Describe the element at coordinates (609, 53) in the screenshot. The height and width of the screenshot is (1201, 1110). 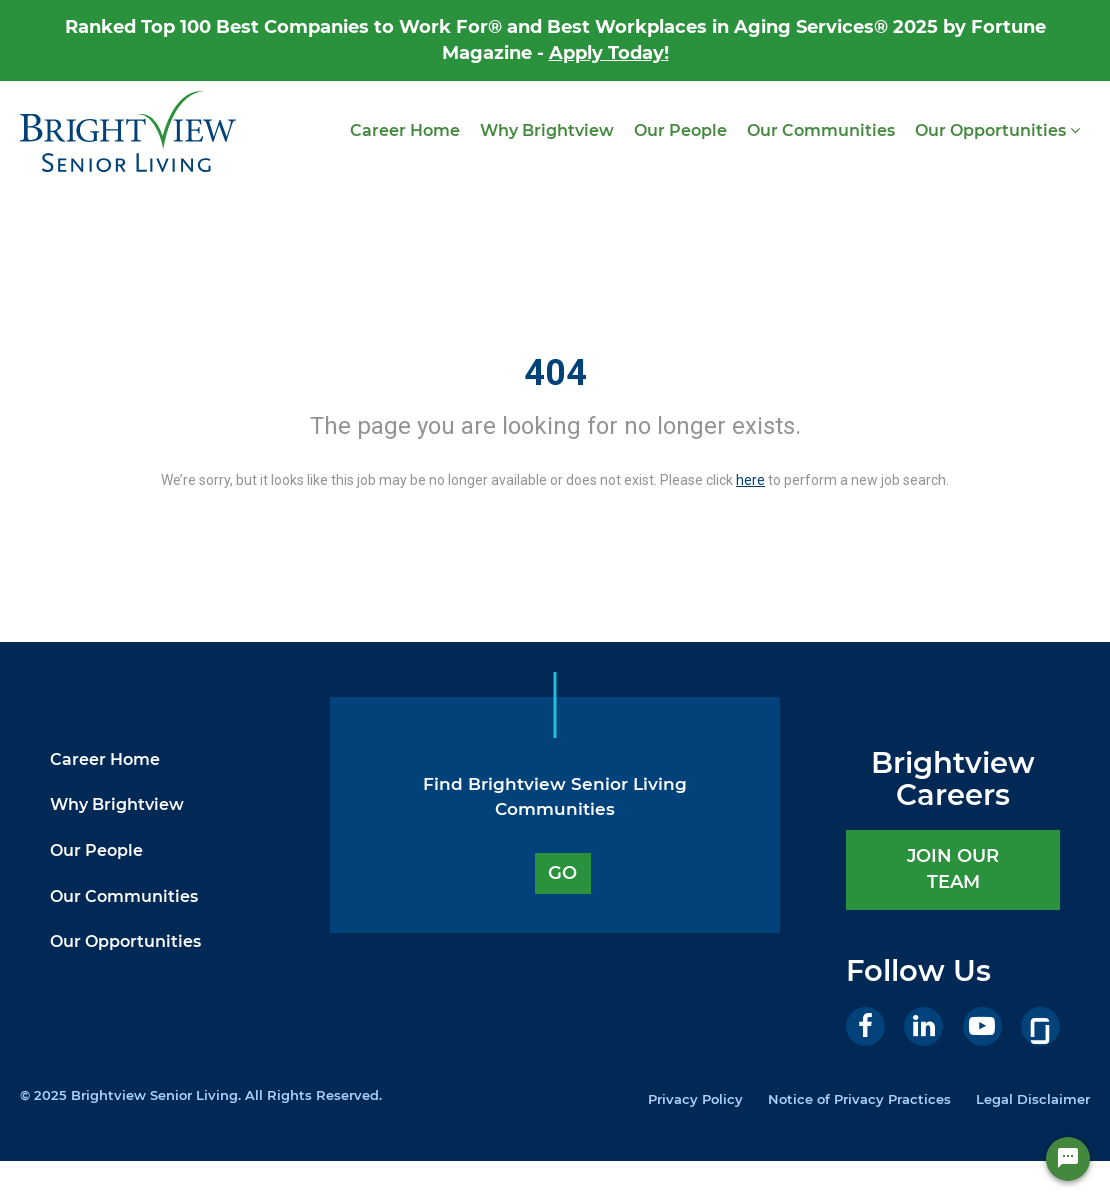
I see `Apply Today!` at that location.